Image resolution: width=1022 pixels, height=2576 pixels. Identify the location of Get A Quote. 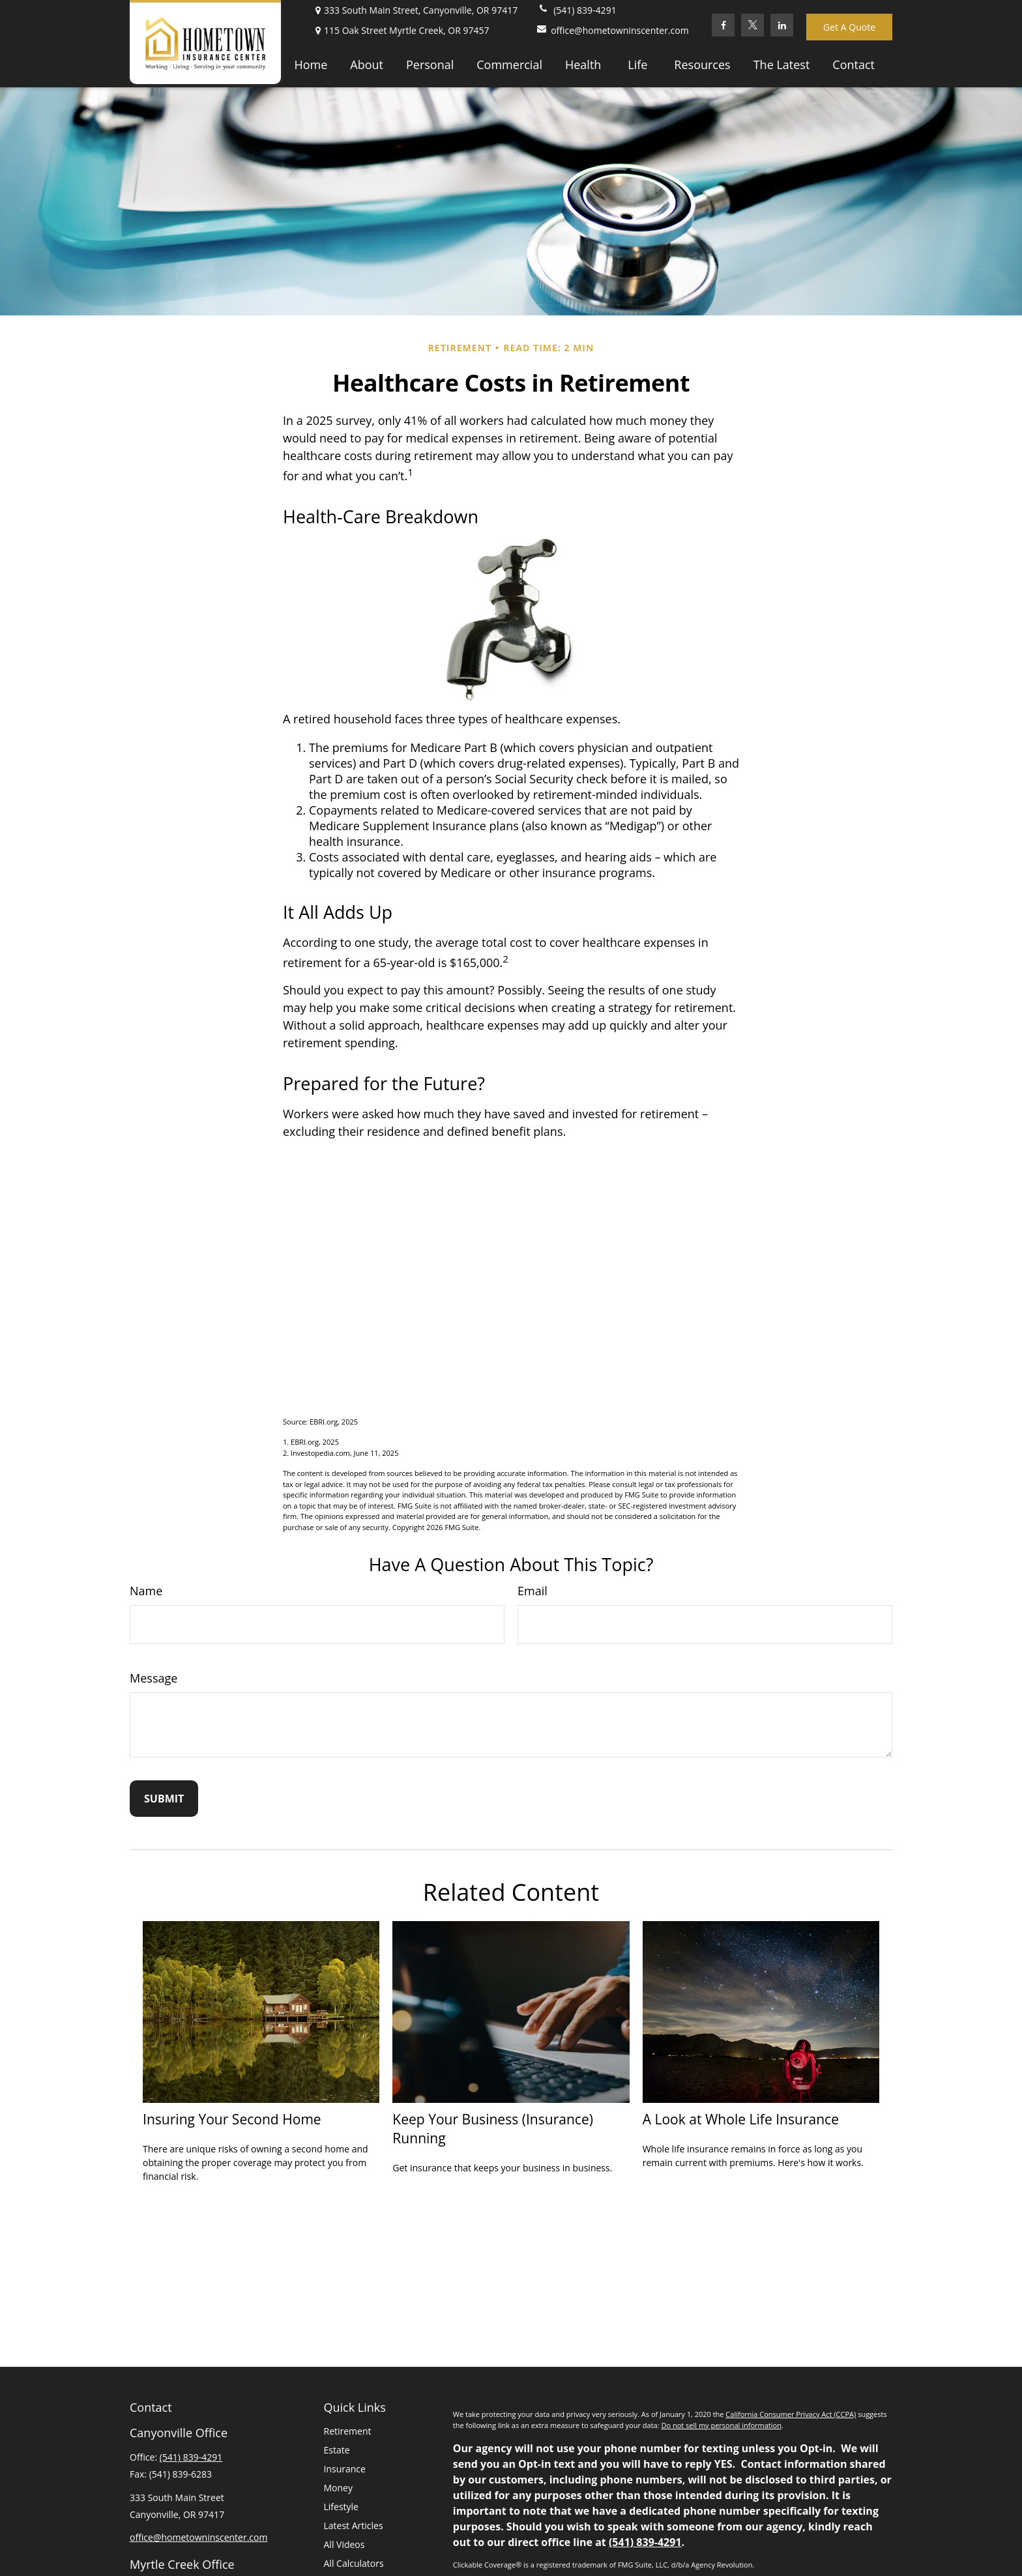
(849, 27).